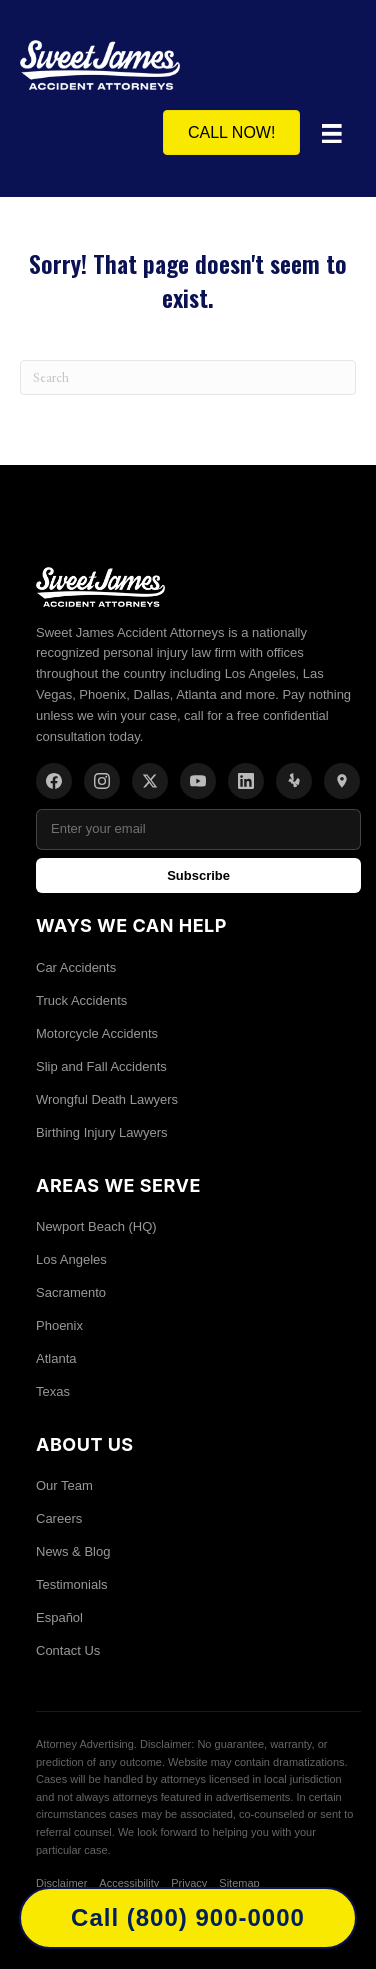 This screenshot has width=376, height=1969. Describe the element at coordinates (102, 781) in the screenshot. I see `[Instagram]` at that location.